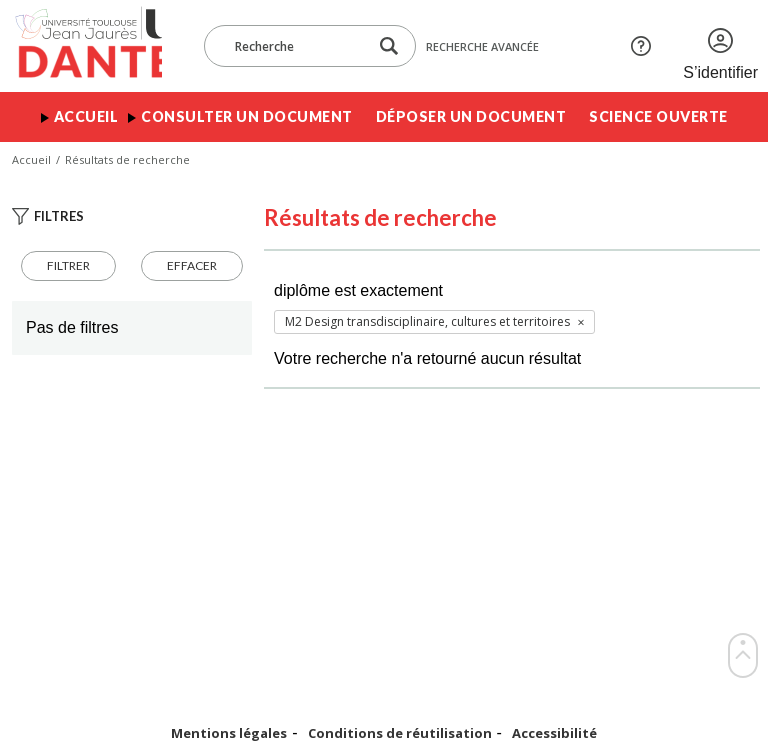 The image size is (768, 744). I want to click on [Recherche], so click(296, 46).